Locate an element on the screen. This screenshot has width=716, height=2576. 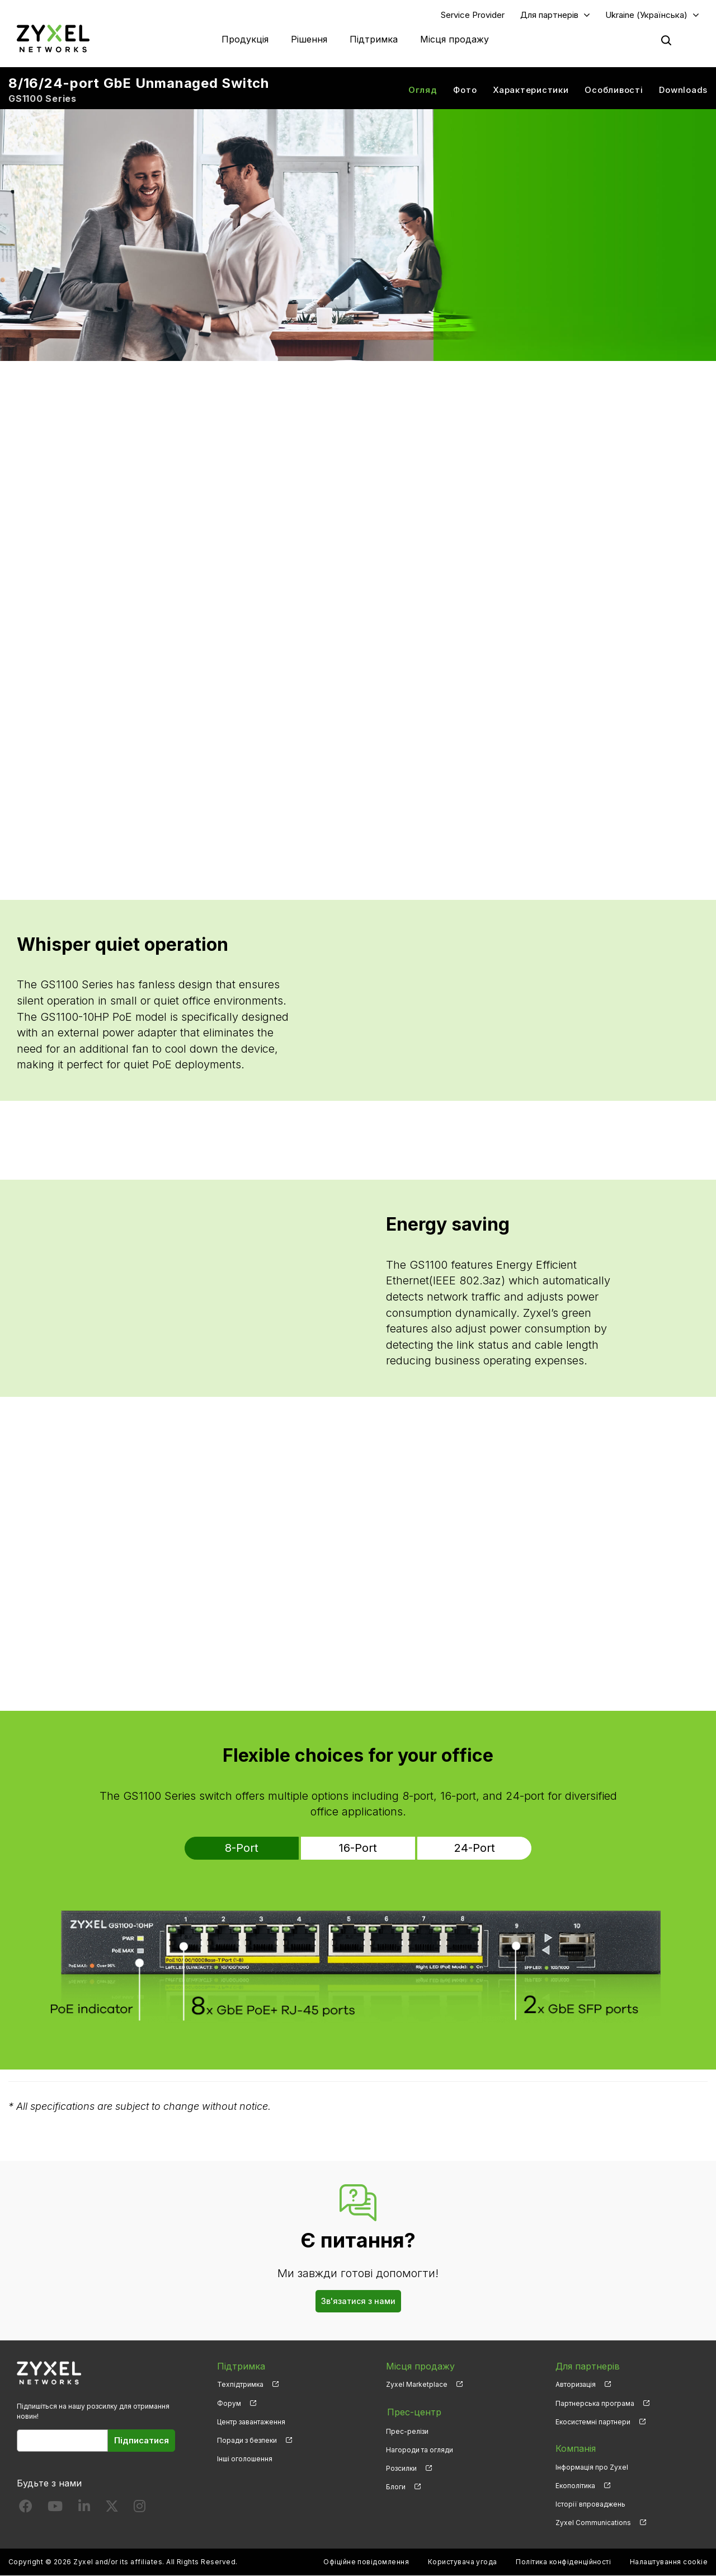
Характеристики is located at coordinates (531, 90).